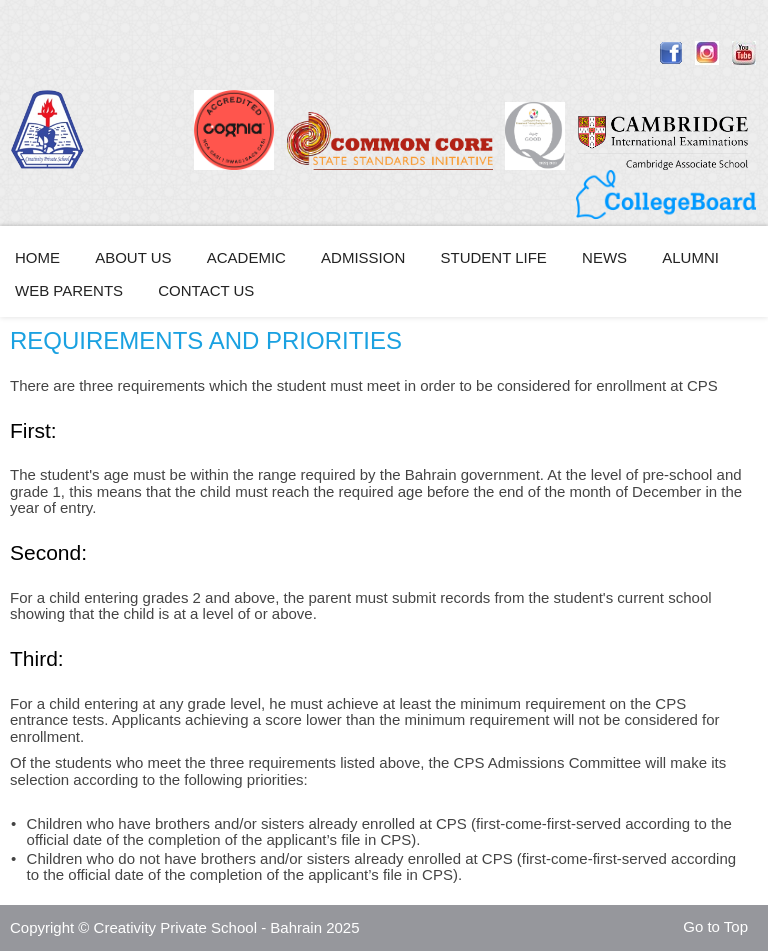 The image size is (768, 951). What do you see at coordinates (206, 340) in the screenshot?
I see `REQUIREMENTS AND PRIORITIES` at bounding box center [206, 340].